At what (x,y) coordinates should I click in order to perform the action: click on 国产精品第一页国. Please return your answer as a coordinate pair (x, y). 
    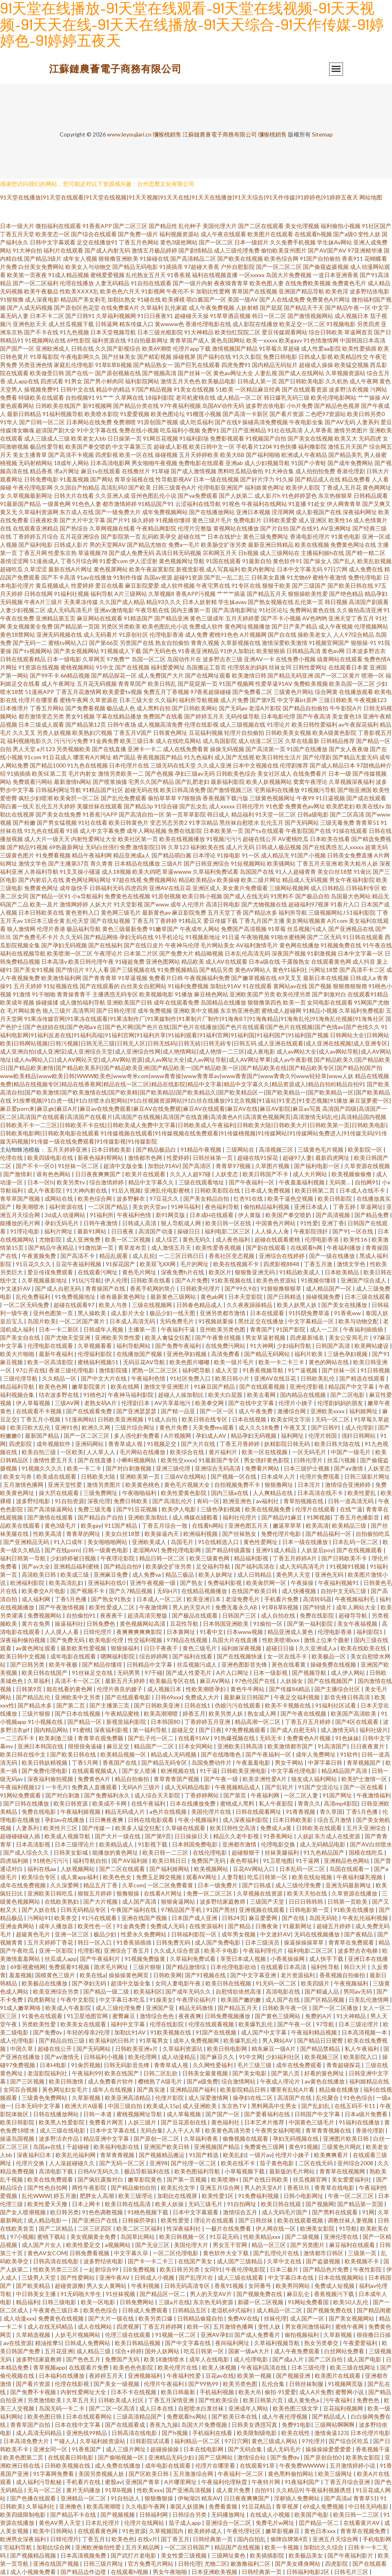
    Looking at the image, I should click on (77, 626).